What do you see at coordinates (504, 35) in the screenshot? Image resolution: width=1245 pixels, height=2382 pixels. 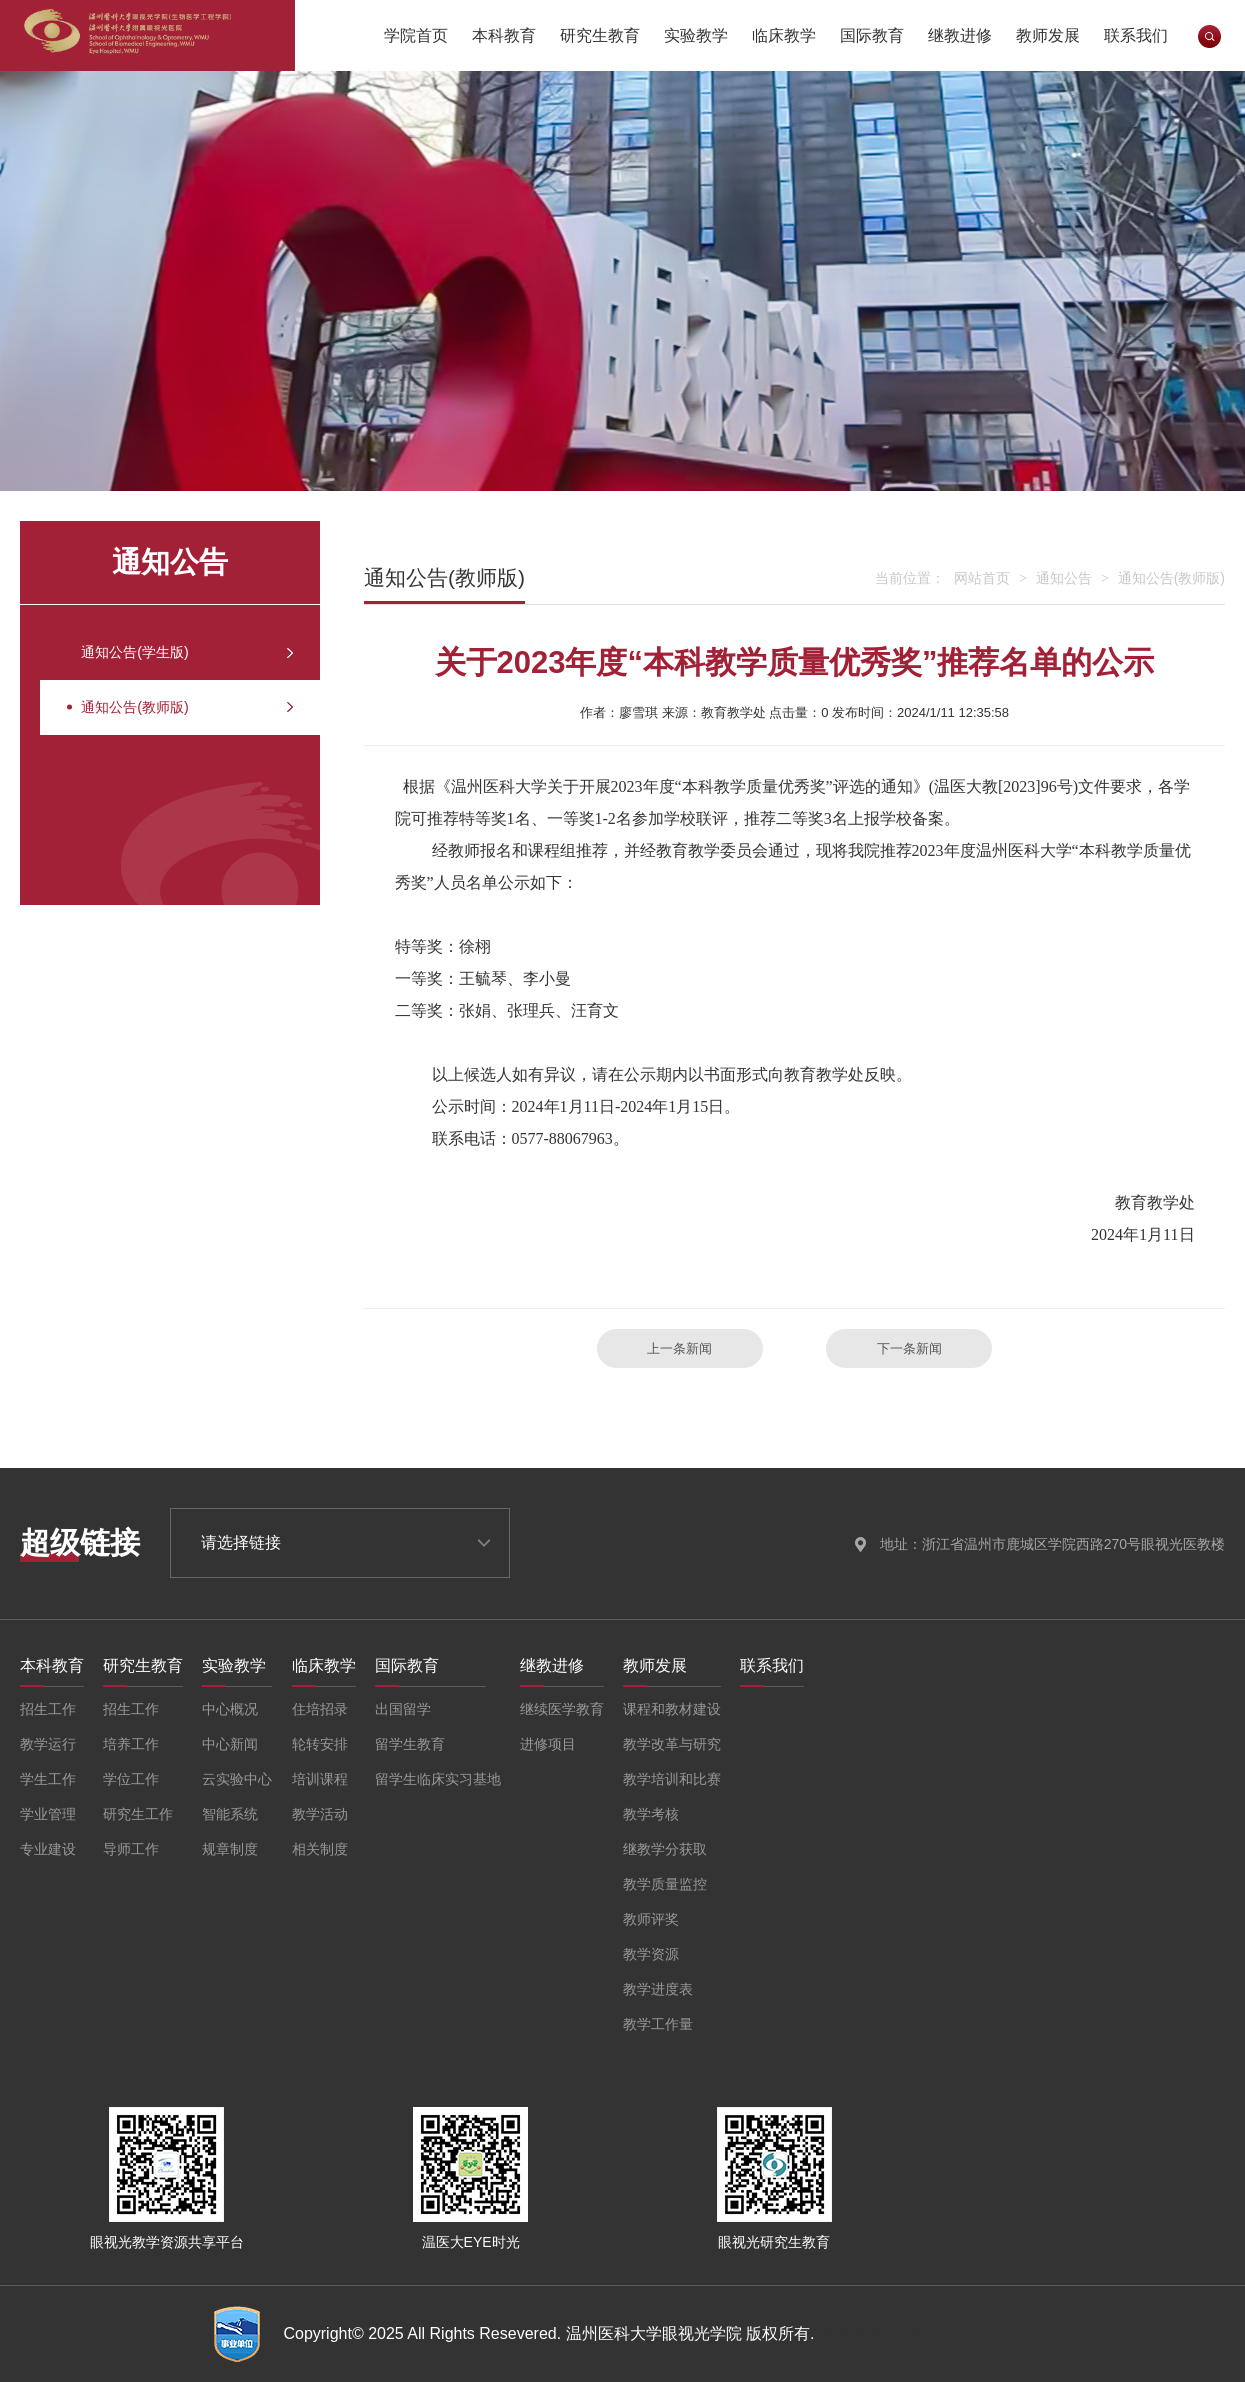 I see `本科教育` at bounding box center [504, 35].